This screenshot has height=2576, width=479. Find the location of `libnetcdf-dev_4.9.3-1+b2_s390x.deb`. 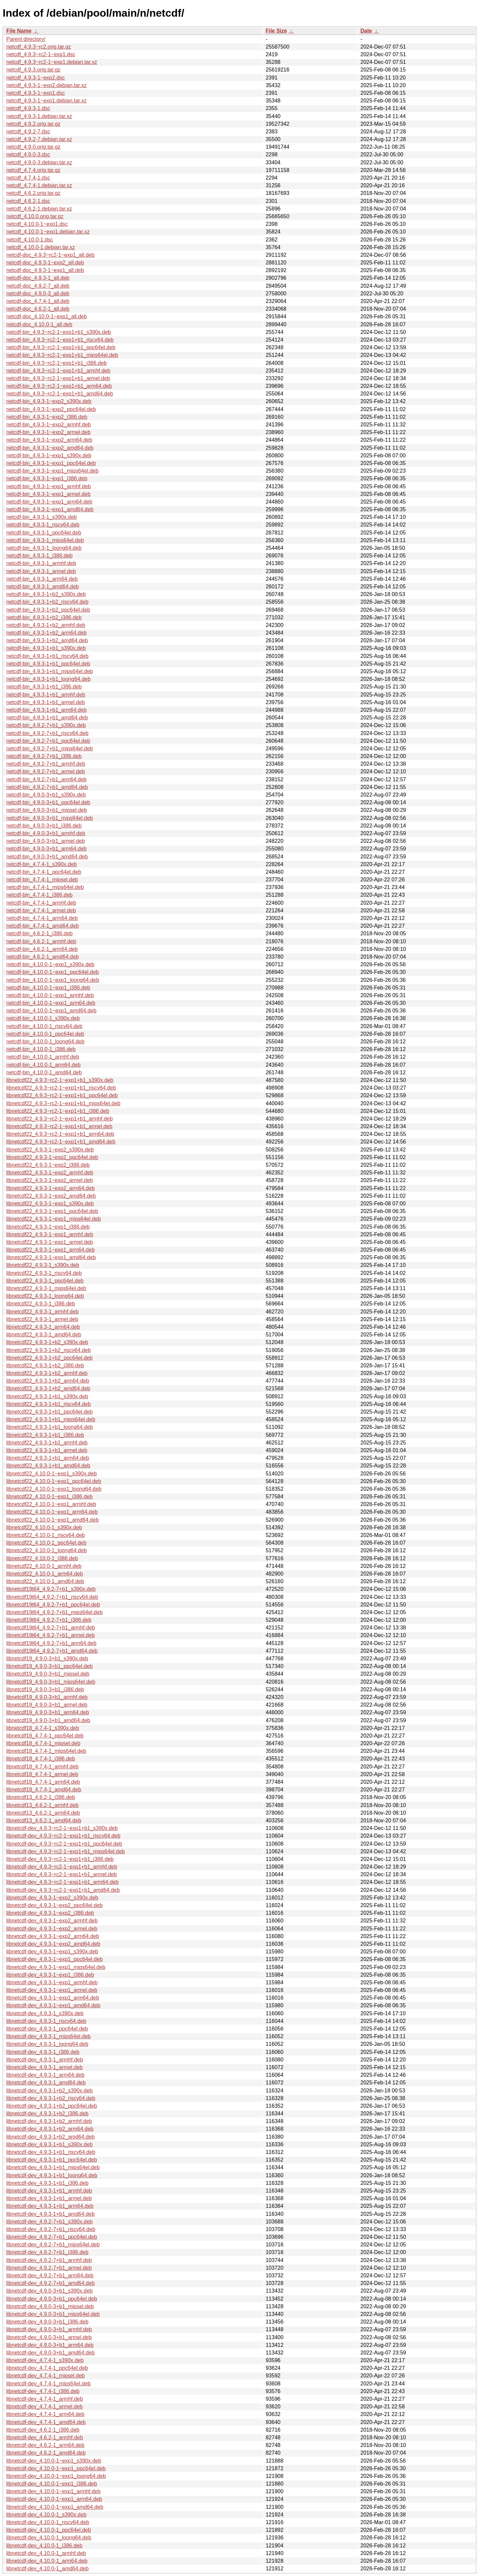

libnetcdf-dev_4.9.3-1+b2_s390x.deb is located at coordinates (49, 2090).